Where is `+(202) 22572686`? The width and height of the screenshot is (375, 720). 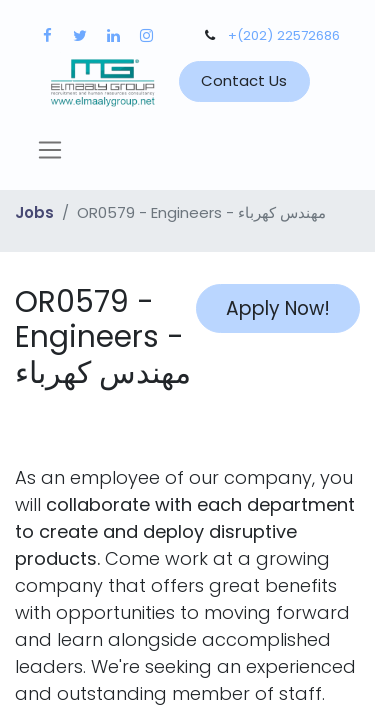
+(202) 22572686 is located at coordinates (284, 35).